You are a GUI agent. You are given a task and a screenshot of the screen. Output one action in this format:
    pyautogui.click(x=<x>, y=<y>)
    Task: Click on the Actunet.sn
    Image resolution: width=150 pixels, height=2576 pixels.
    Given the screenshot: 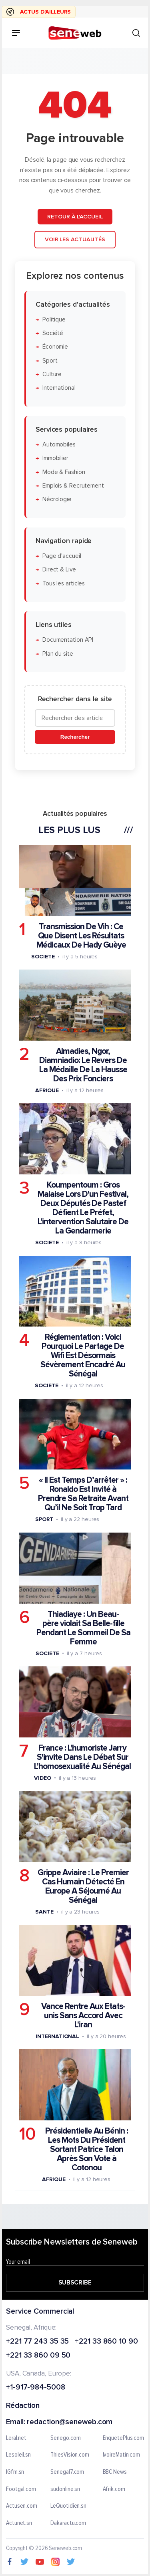 What is the action you would take?
    pyautogui.click(x=19, y=2523)
    